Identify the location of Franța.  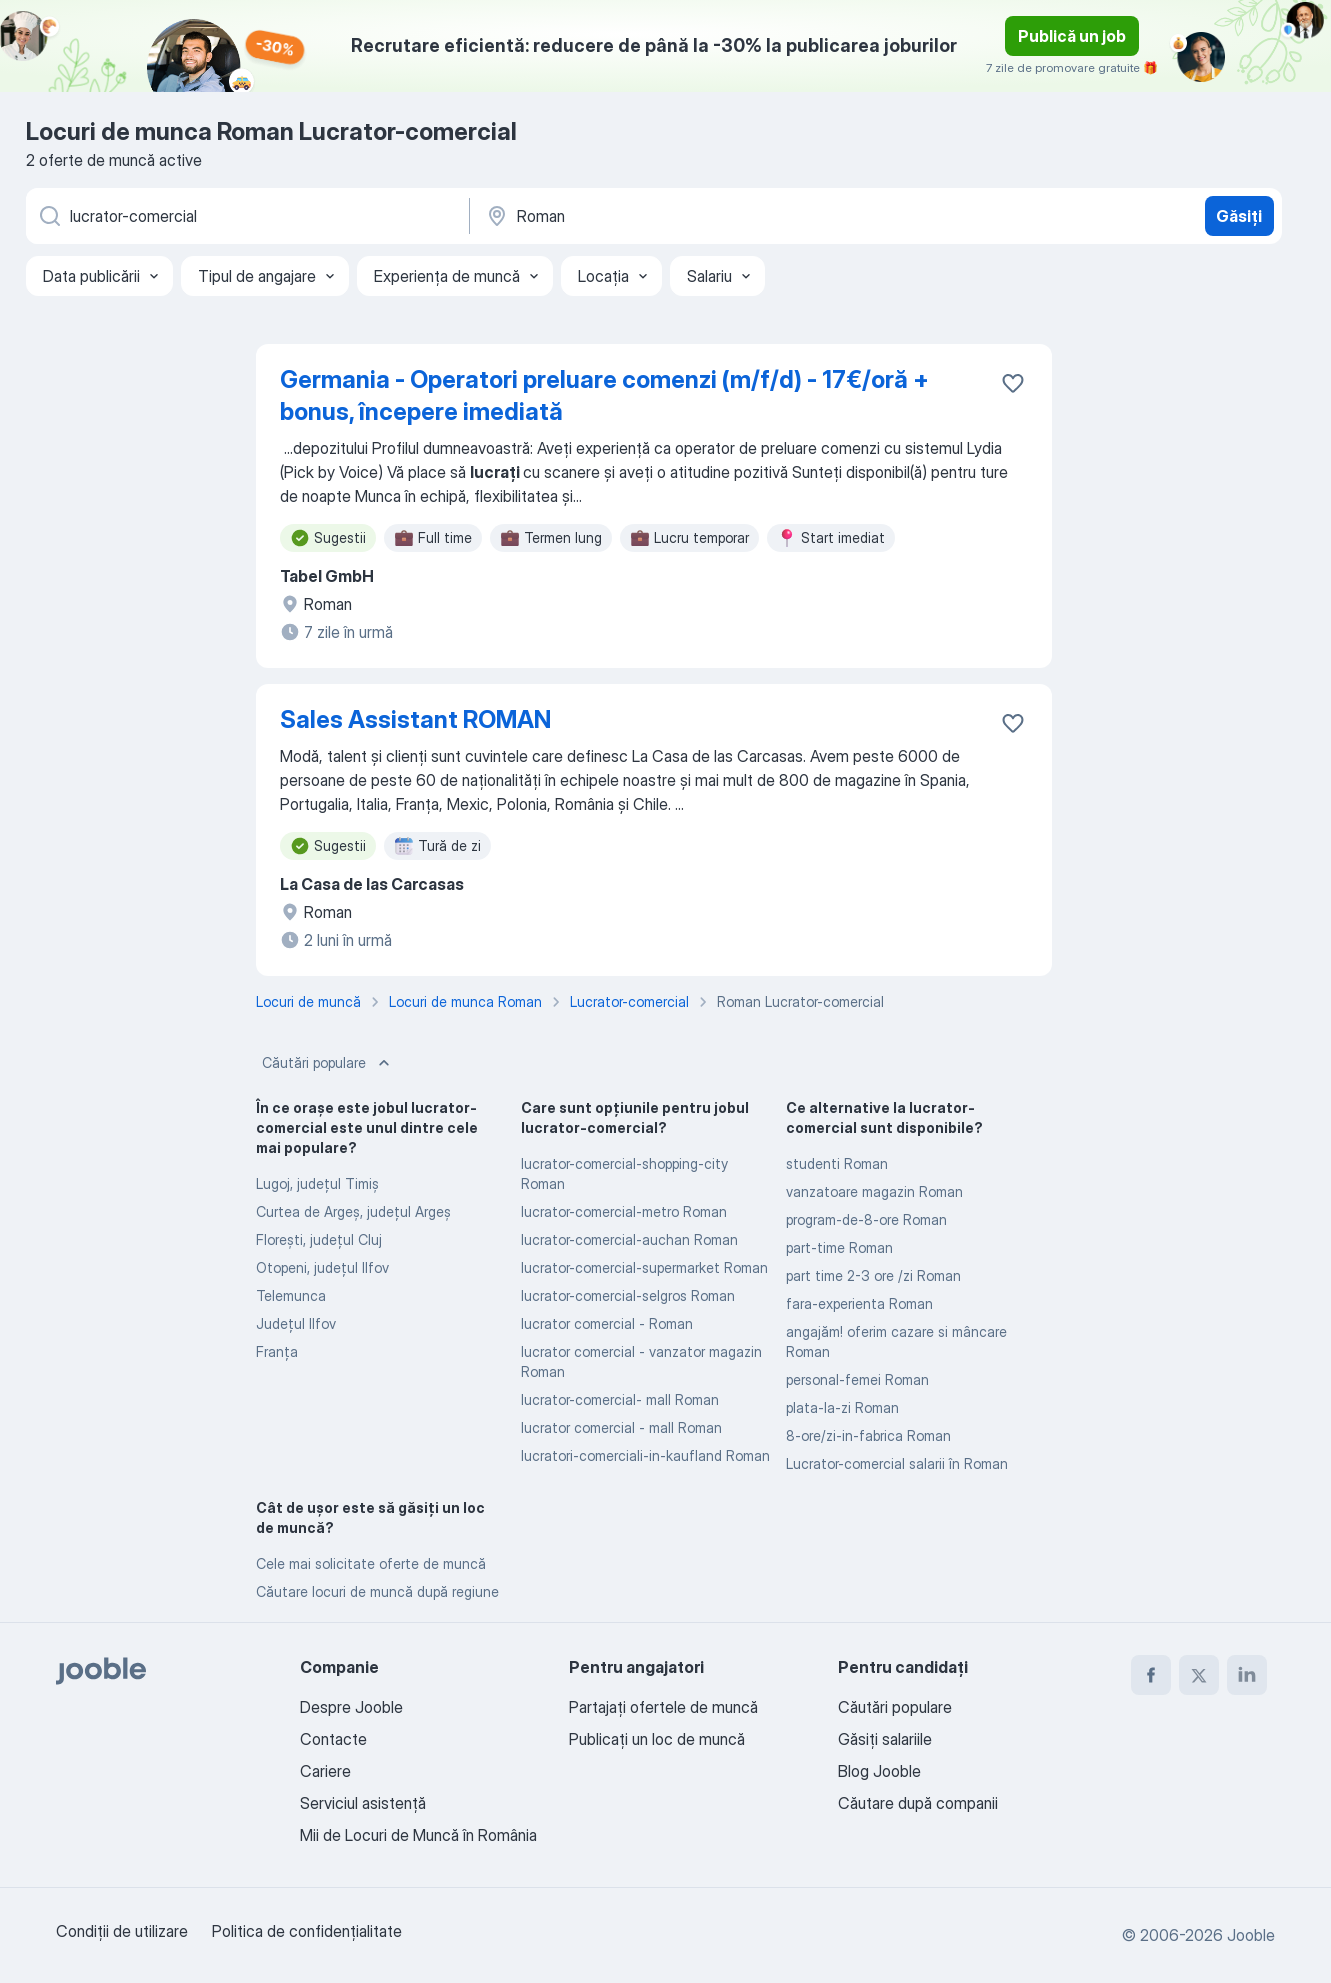
(277, 1351).